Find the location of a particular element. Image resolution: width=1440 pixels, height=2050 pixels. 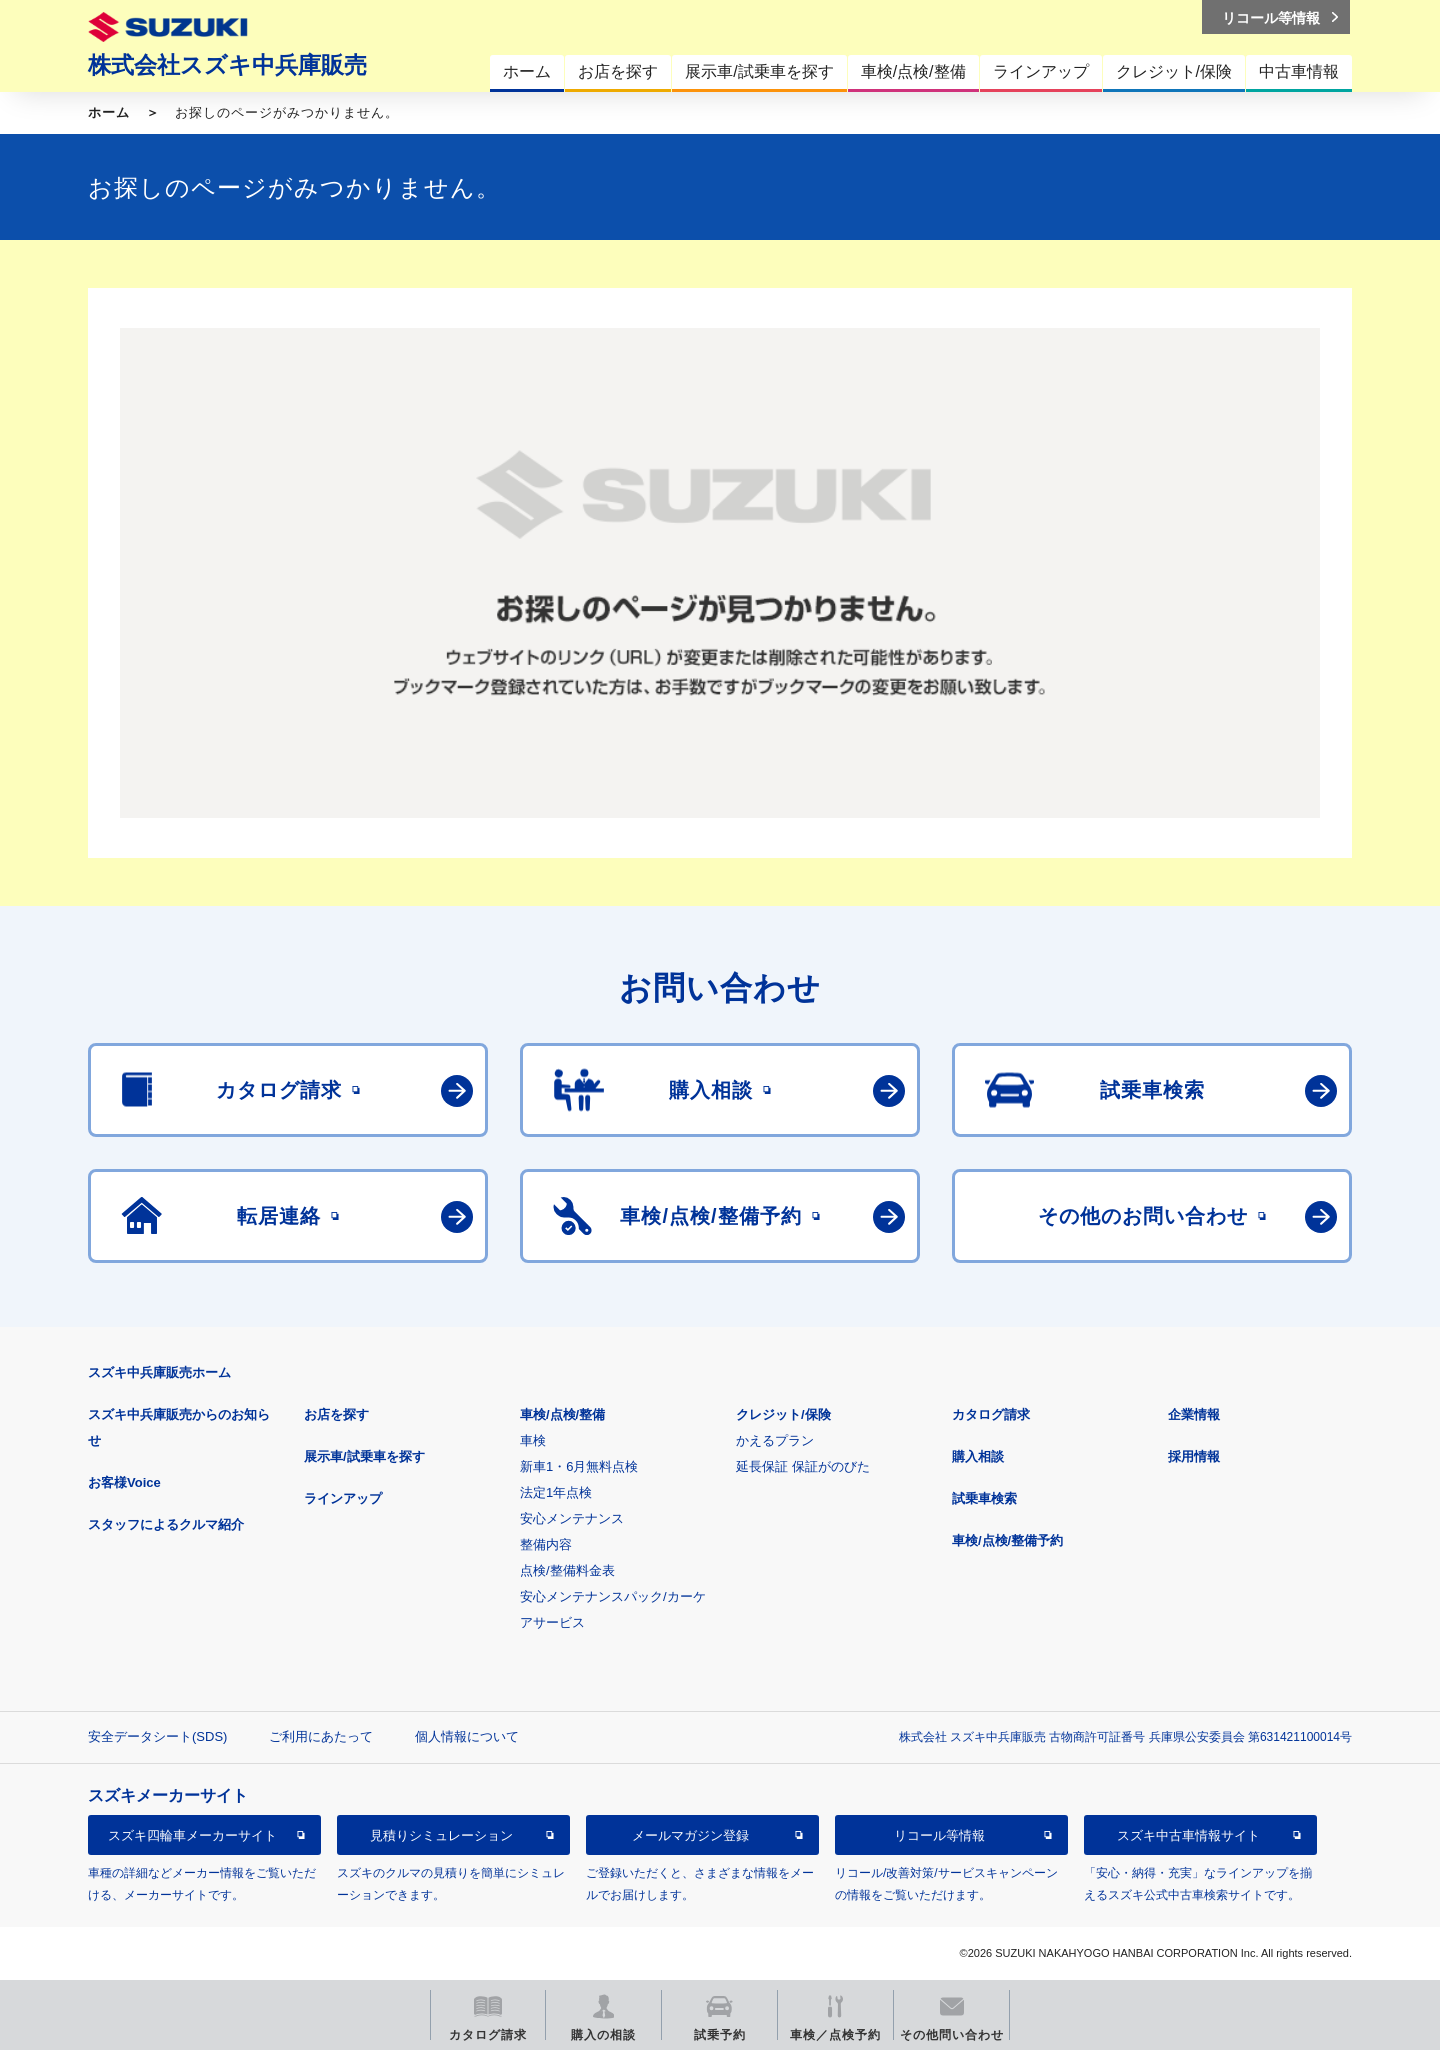

スズキ四輪車メーカーサイト is located at coordinates (192, 1835).